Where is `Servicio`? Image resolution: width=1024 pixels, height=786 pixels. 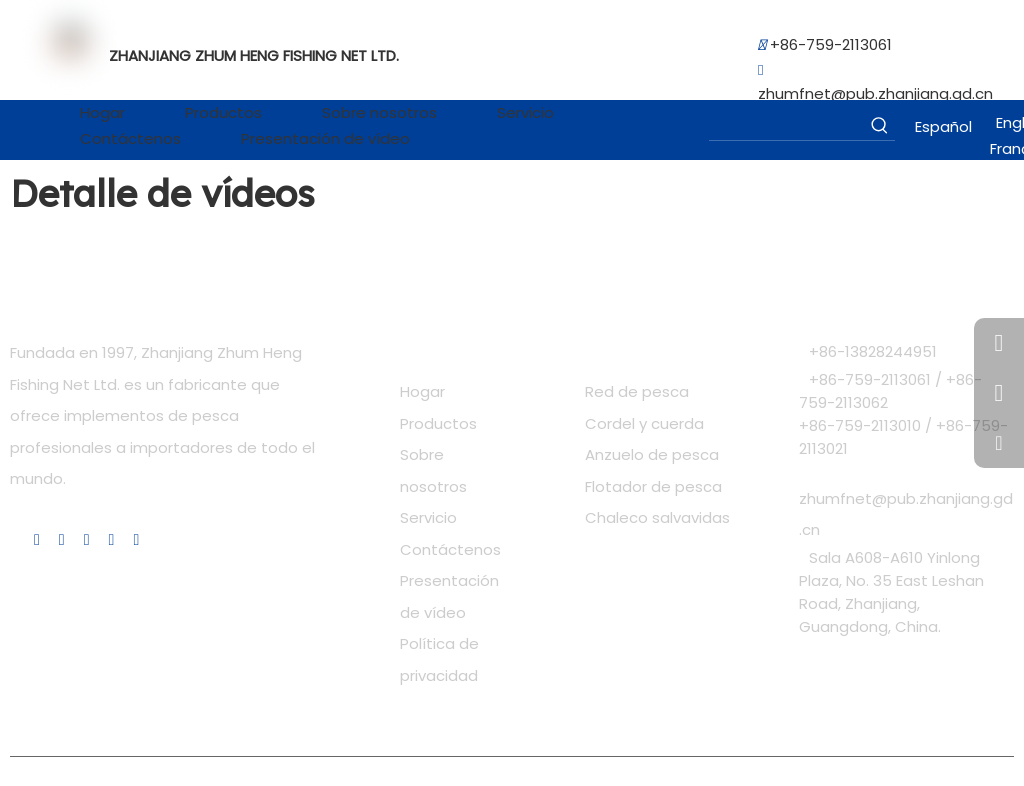 Servicio is located at coordinates (428, 517).